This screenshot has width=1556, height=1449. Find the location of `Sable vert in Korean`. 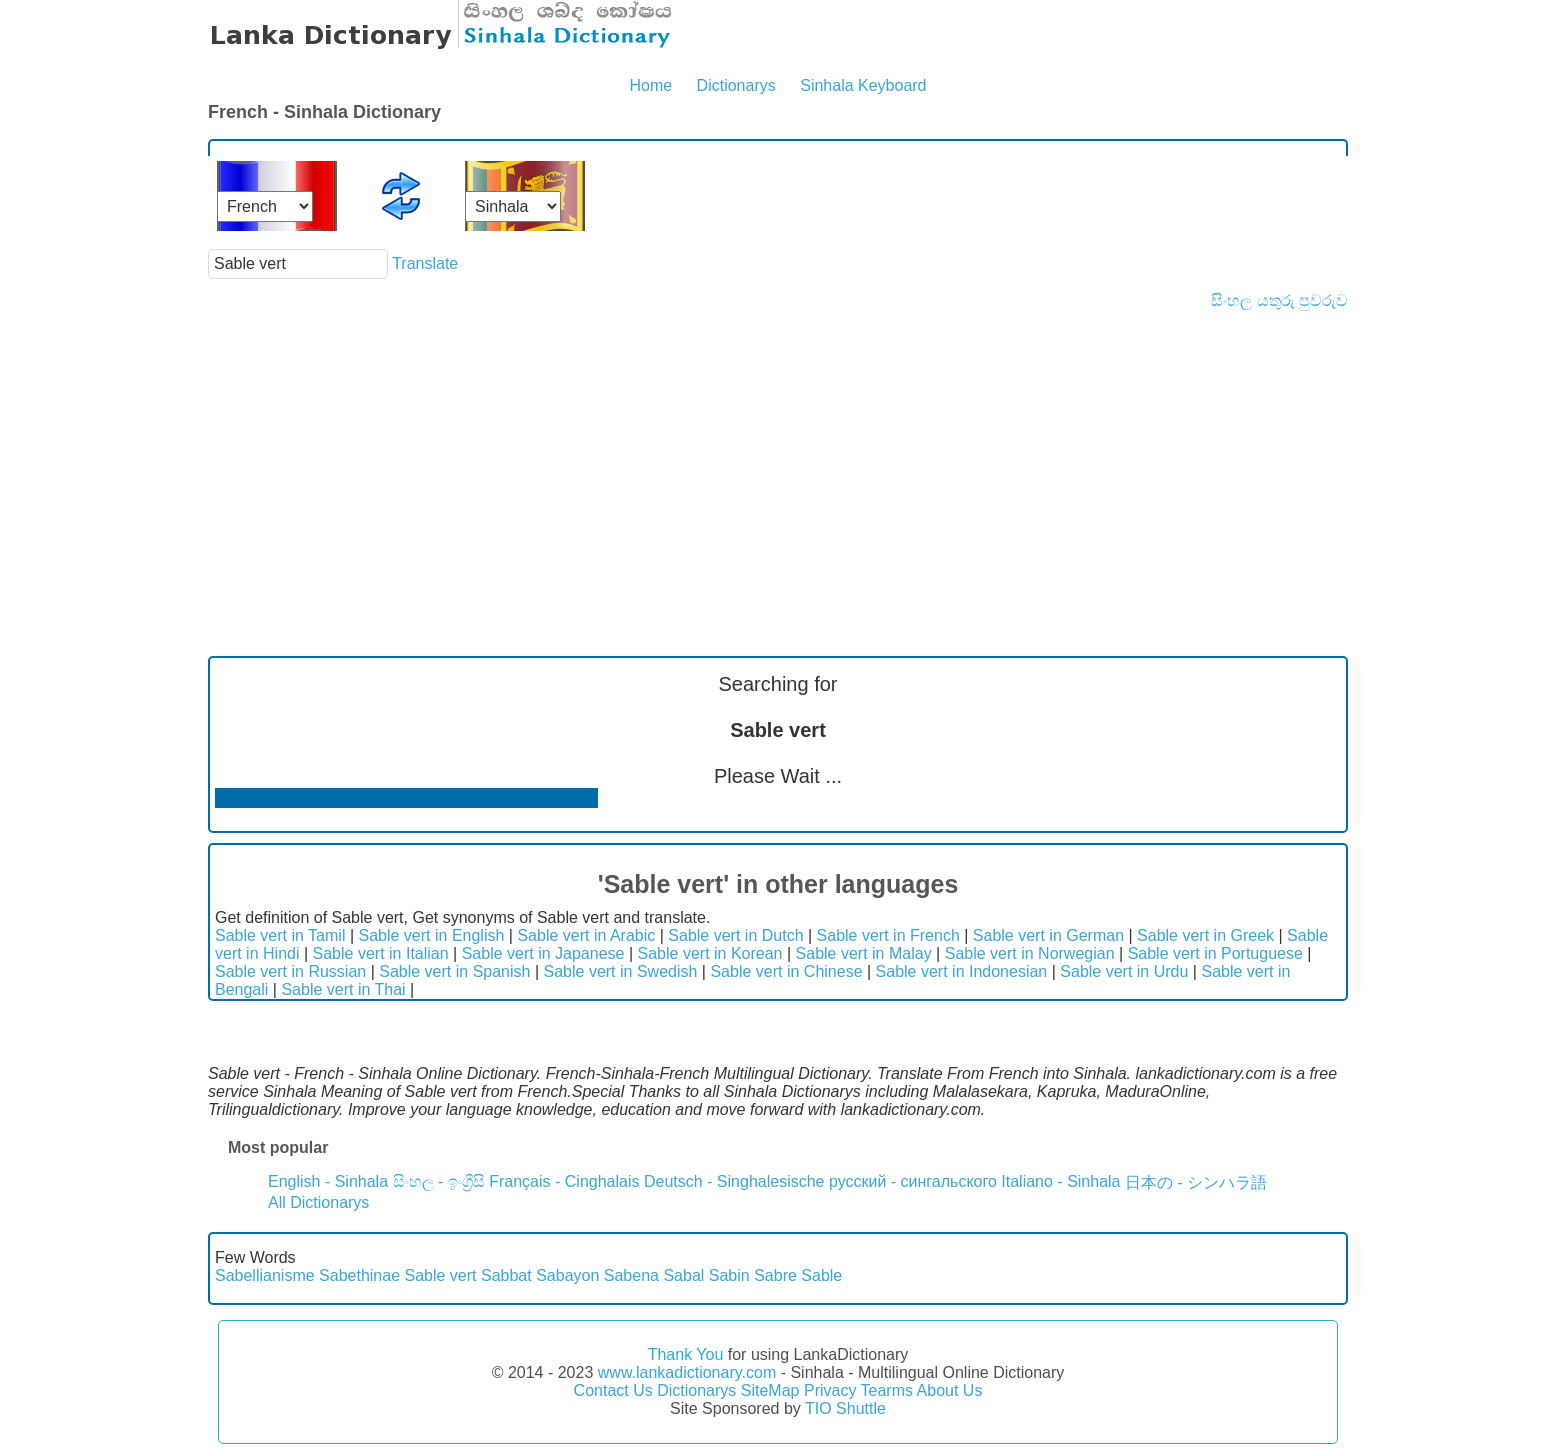

Sable vert in Korean is located at coordinates (710, 953).